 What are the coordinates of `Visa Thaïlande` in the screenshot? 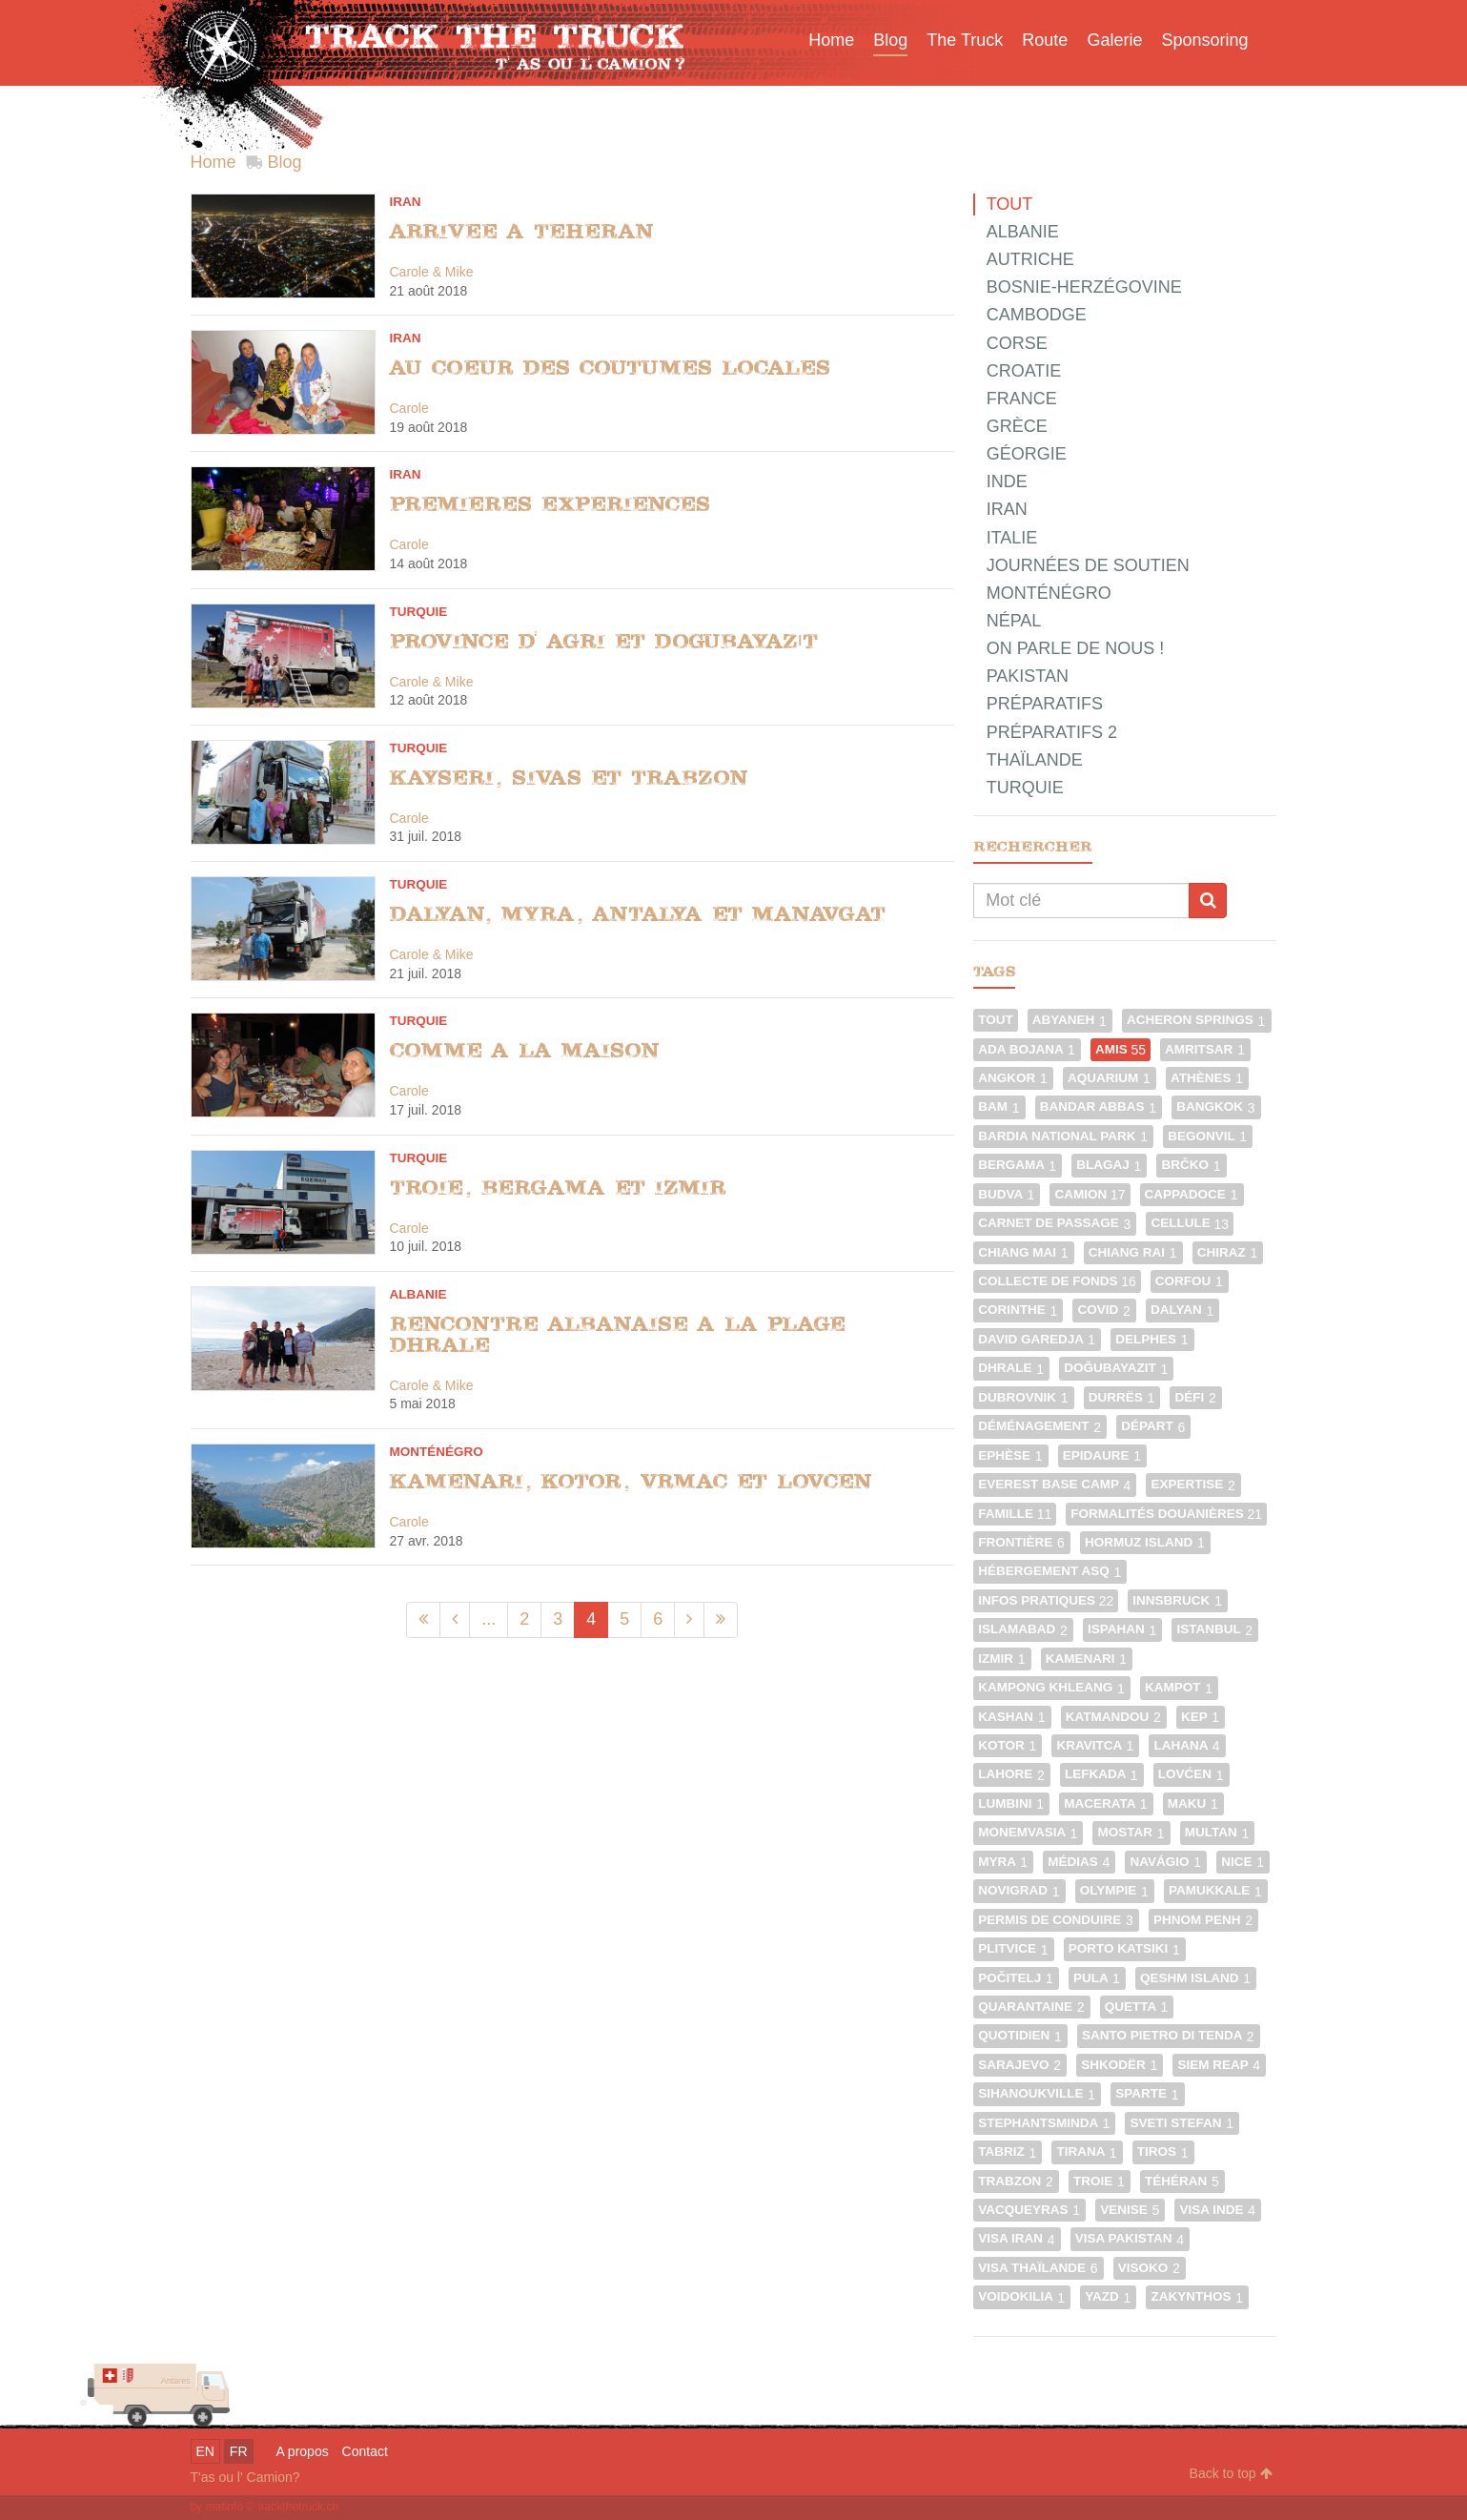 It's located at (1038, 2268).